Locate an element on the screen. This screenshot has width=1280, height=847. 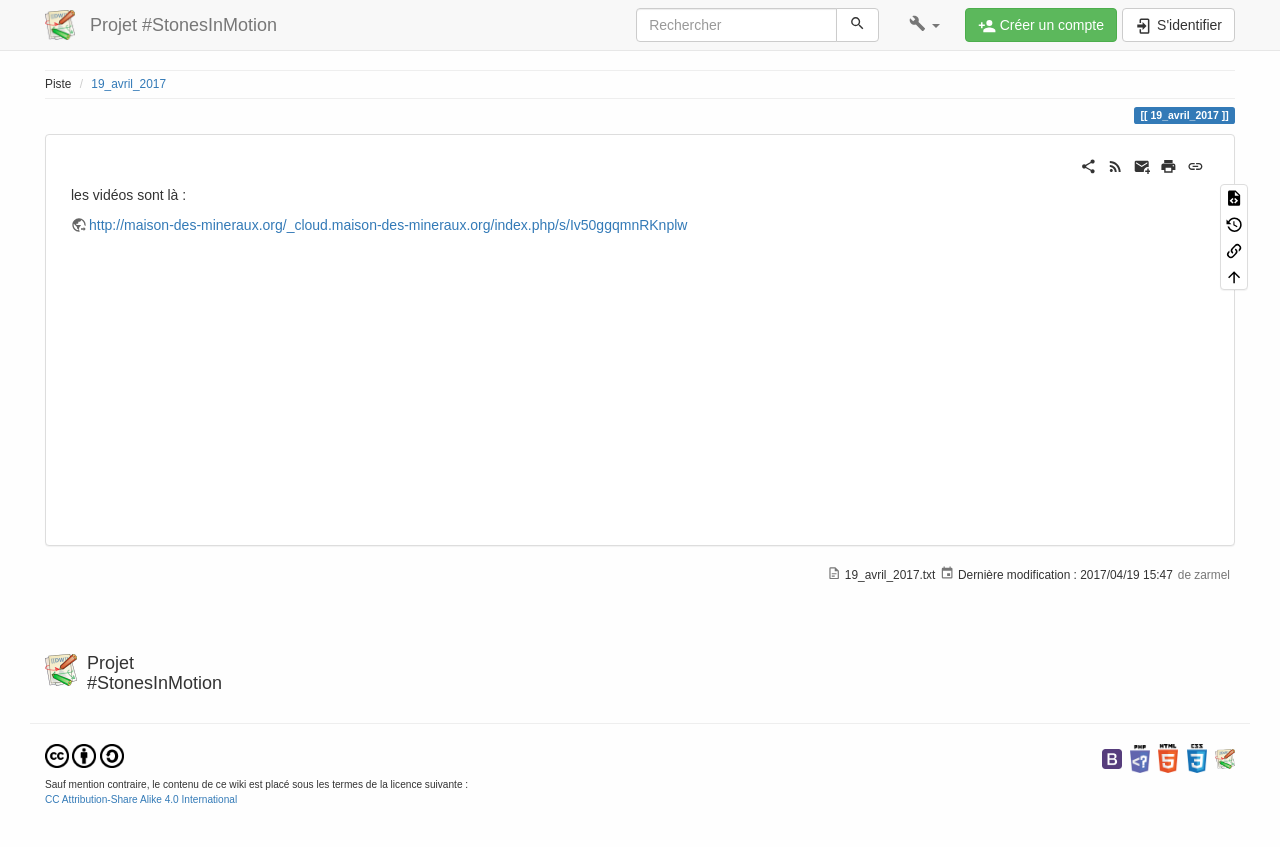
[button] is located at coordinates (924, 25).